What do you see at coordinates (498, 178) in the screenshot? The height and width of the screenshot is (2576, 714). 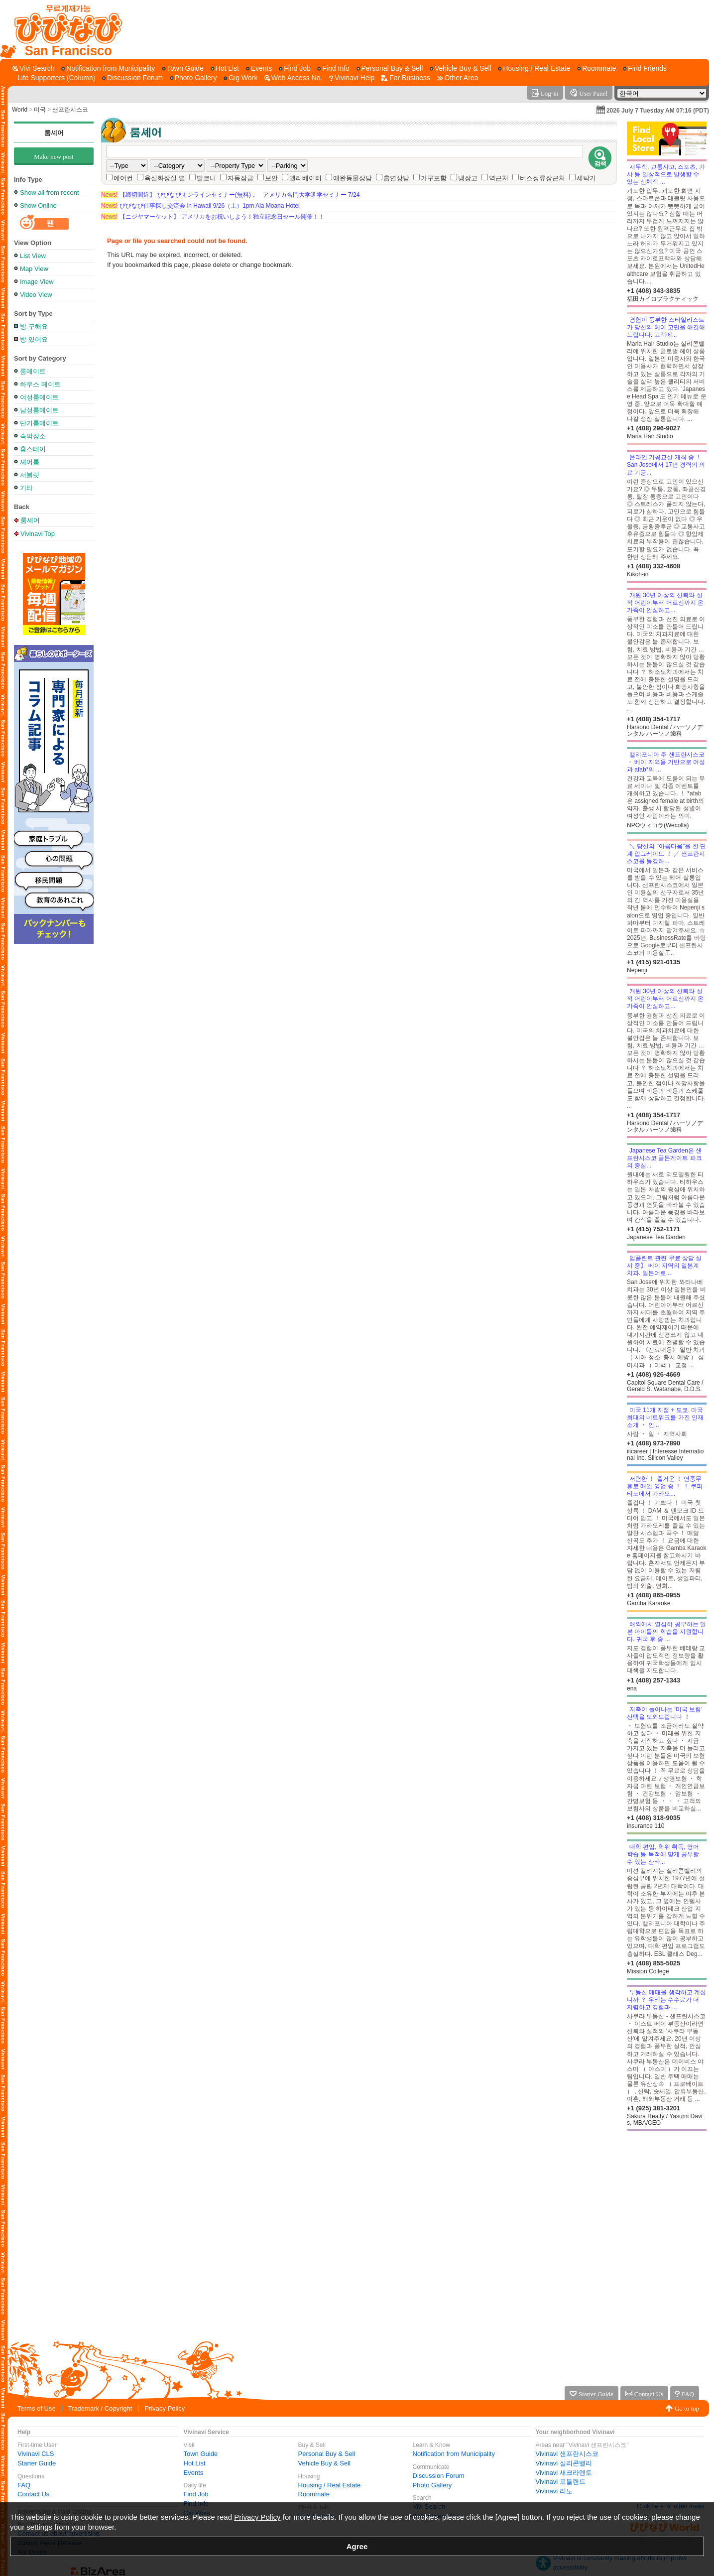 I see `역근처` at bounding box center [498, 178].